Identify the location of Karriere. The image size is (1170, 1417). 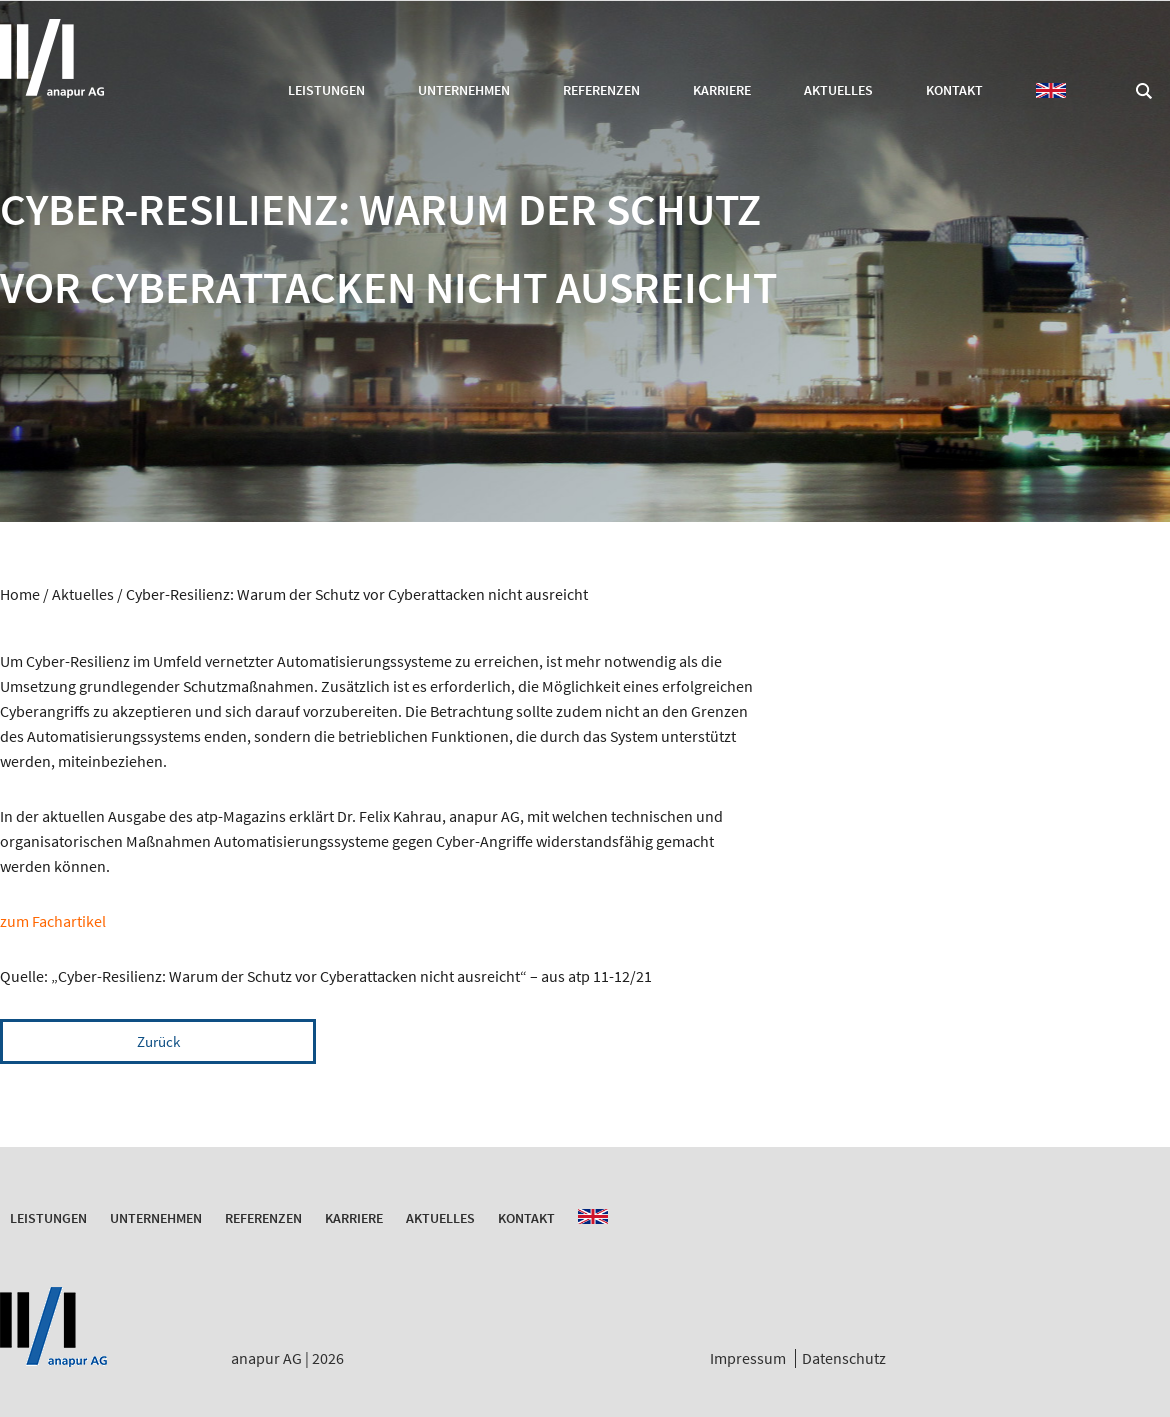
(722, 90).